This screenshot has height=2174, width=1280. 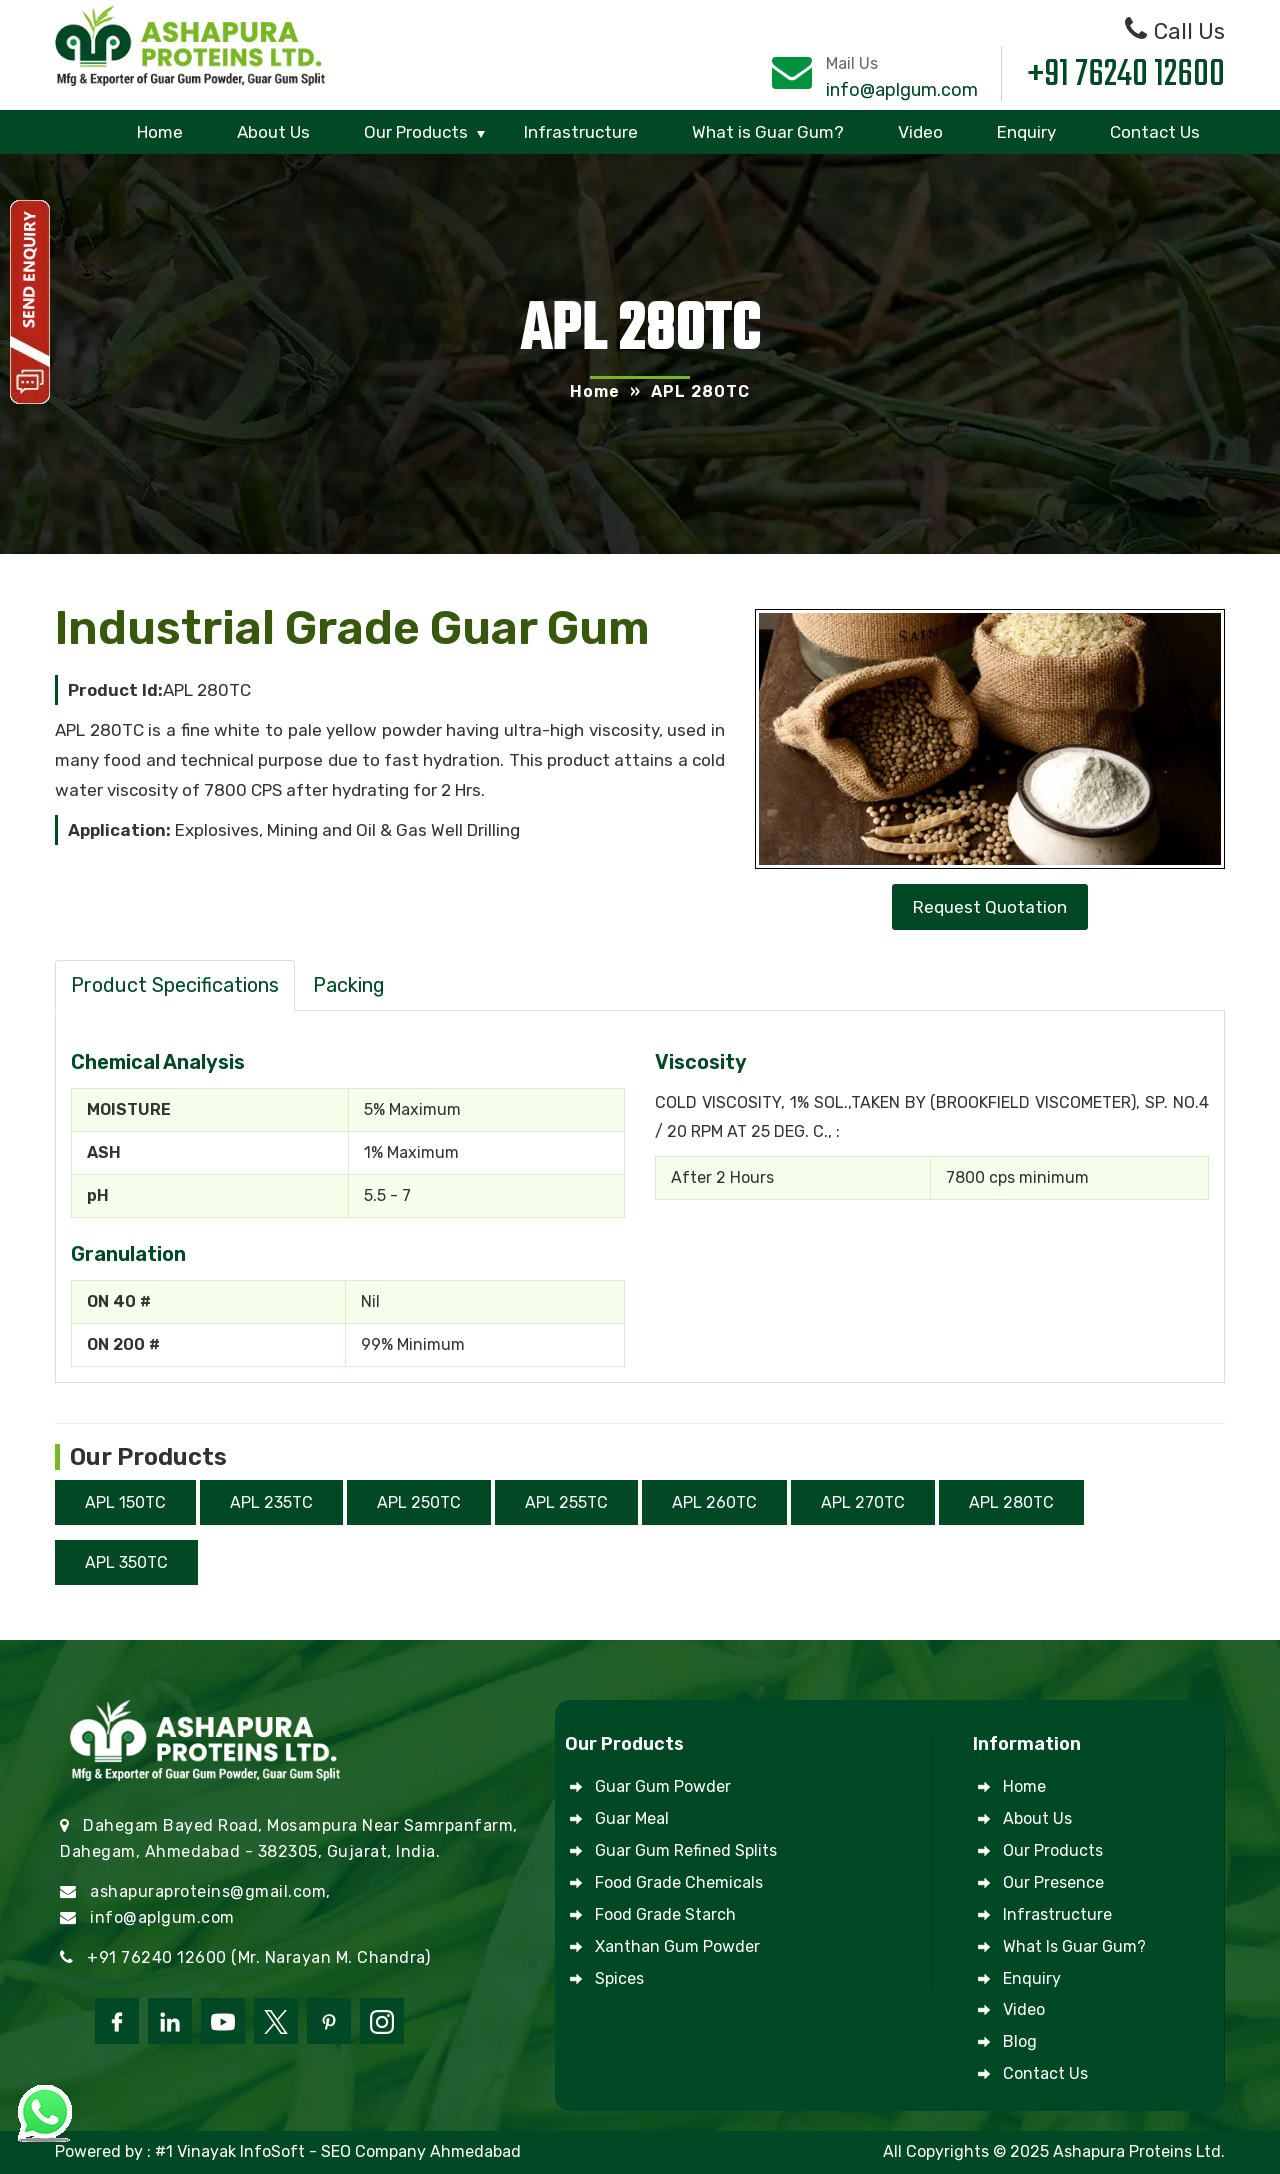 What do you see at coordinates (208, 1891) in the screenshot?
I see `ashapuraproteins@gmail.com` at bounding box center [208, 1891].